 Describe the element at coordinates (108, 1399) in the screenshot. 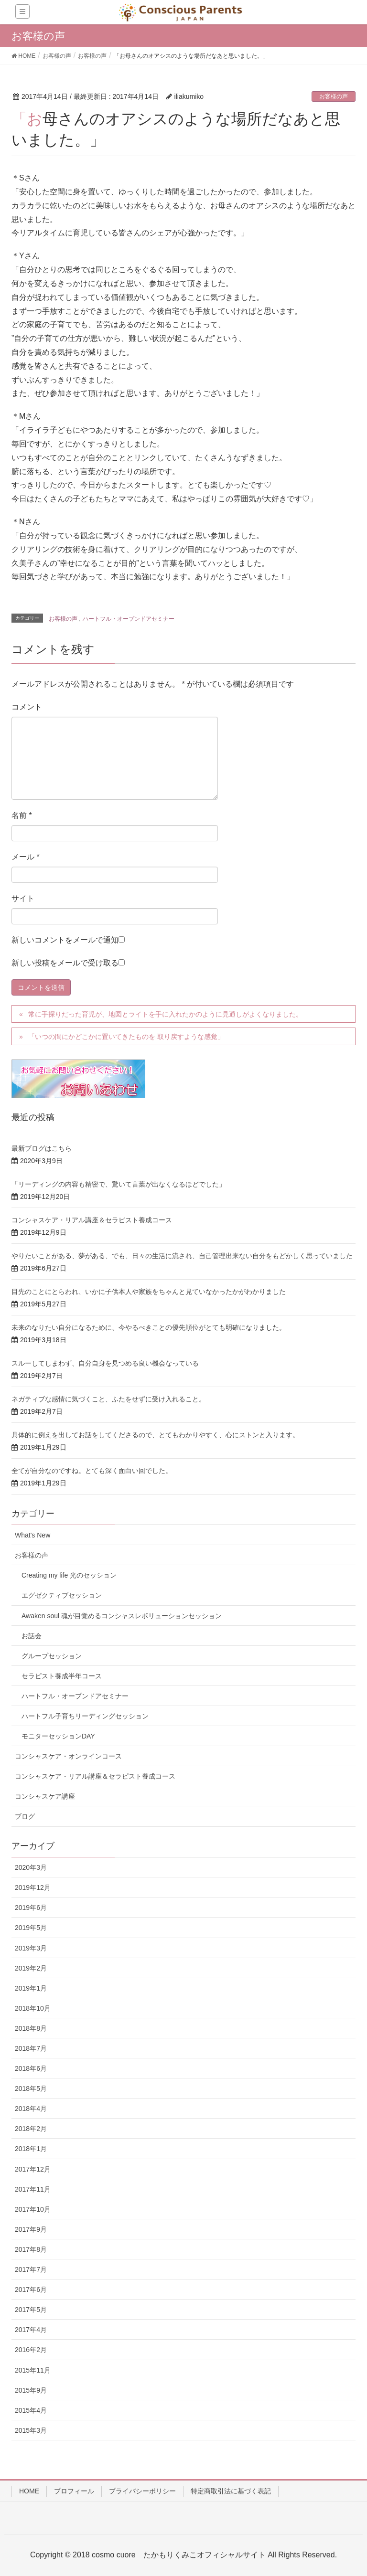

I see `ネガティブな感情に気づくこと、ふたをせずに受け入れること。` at that location.